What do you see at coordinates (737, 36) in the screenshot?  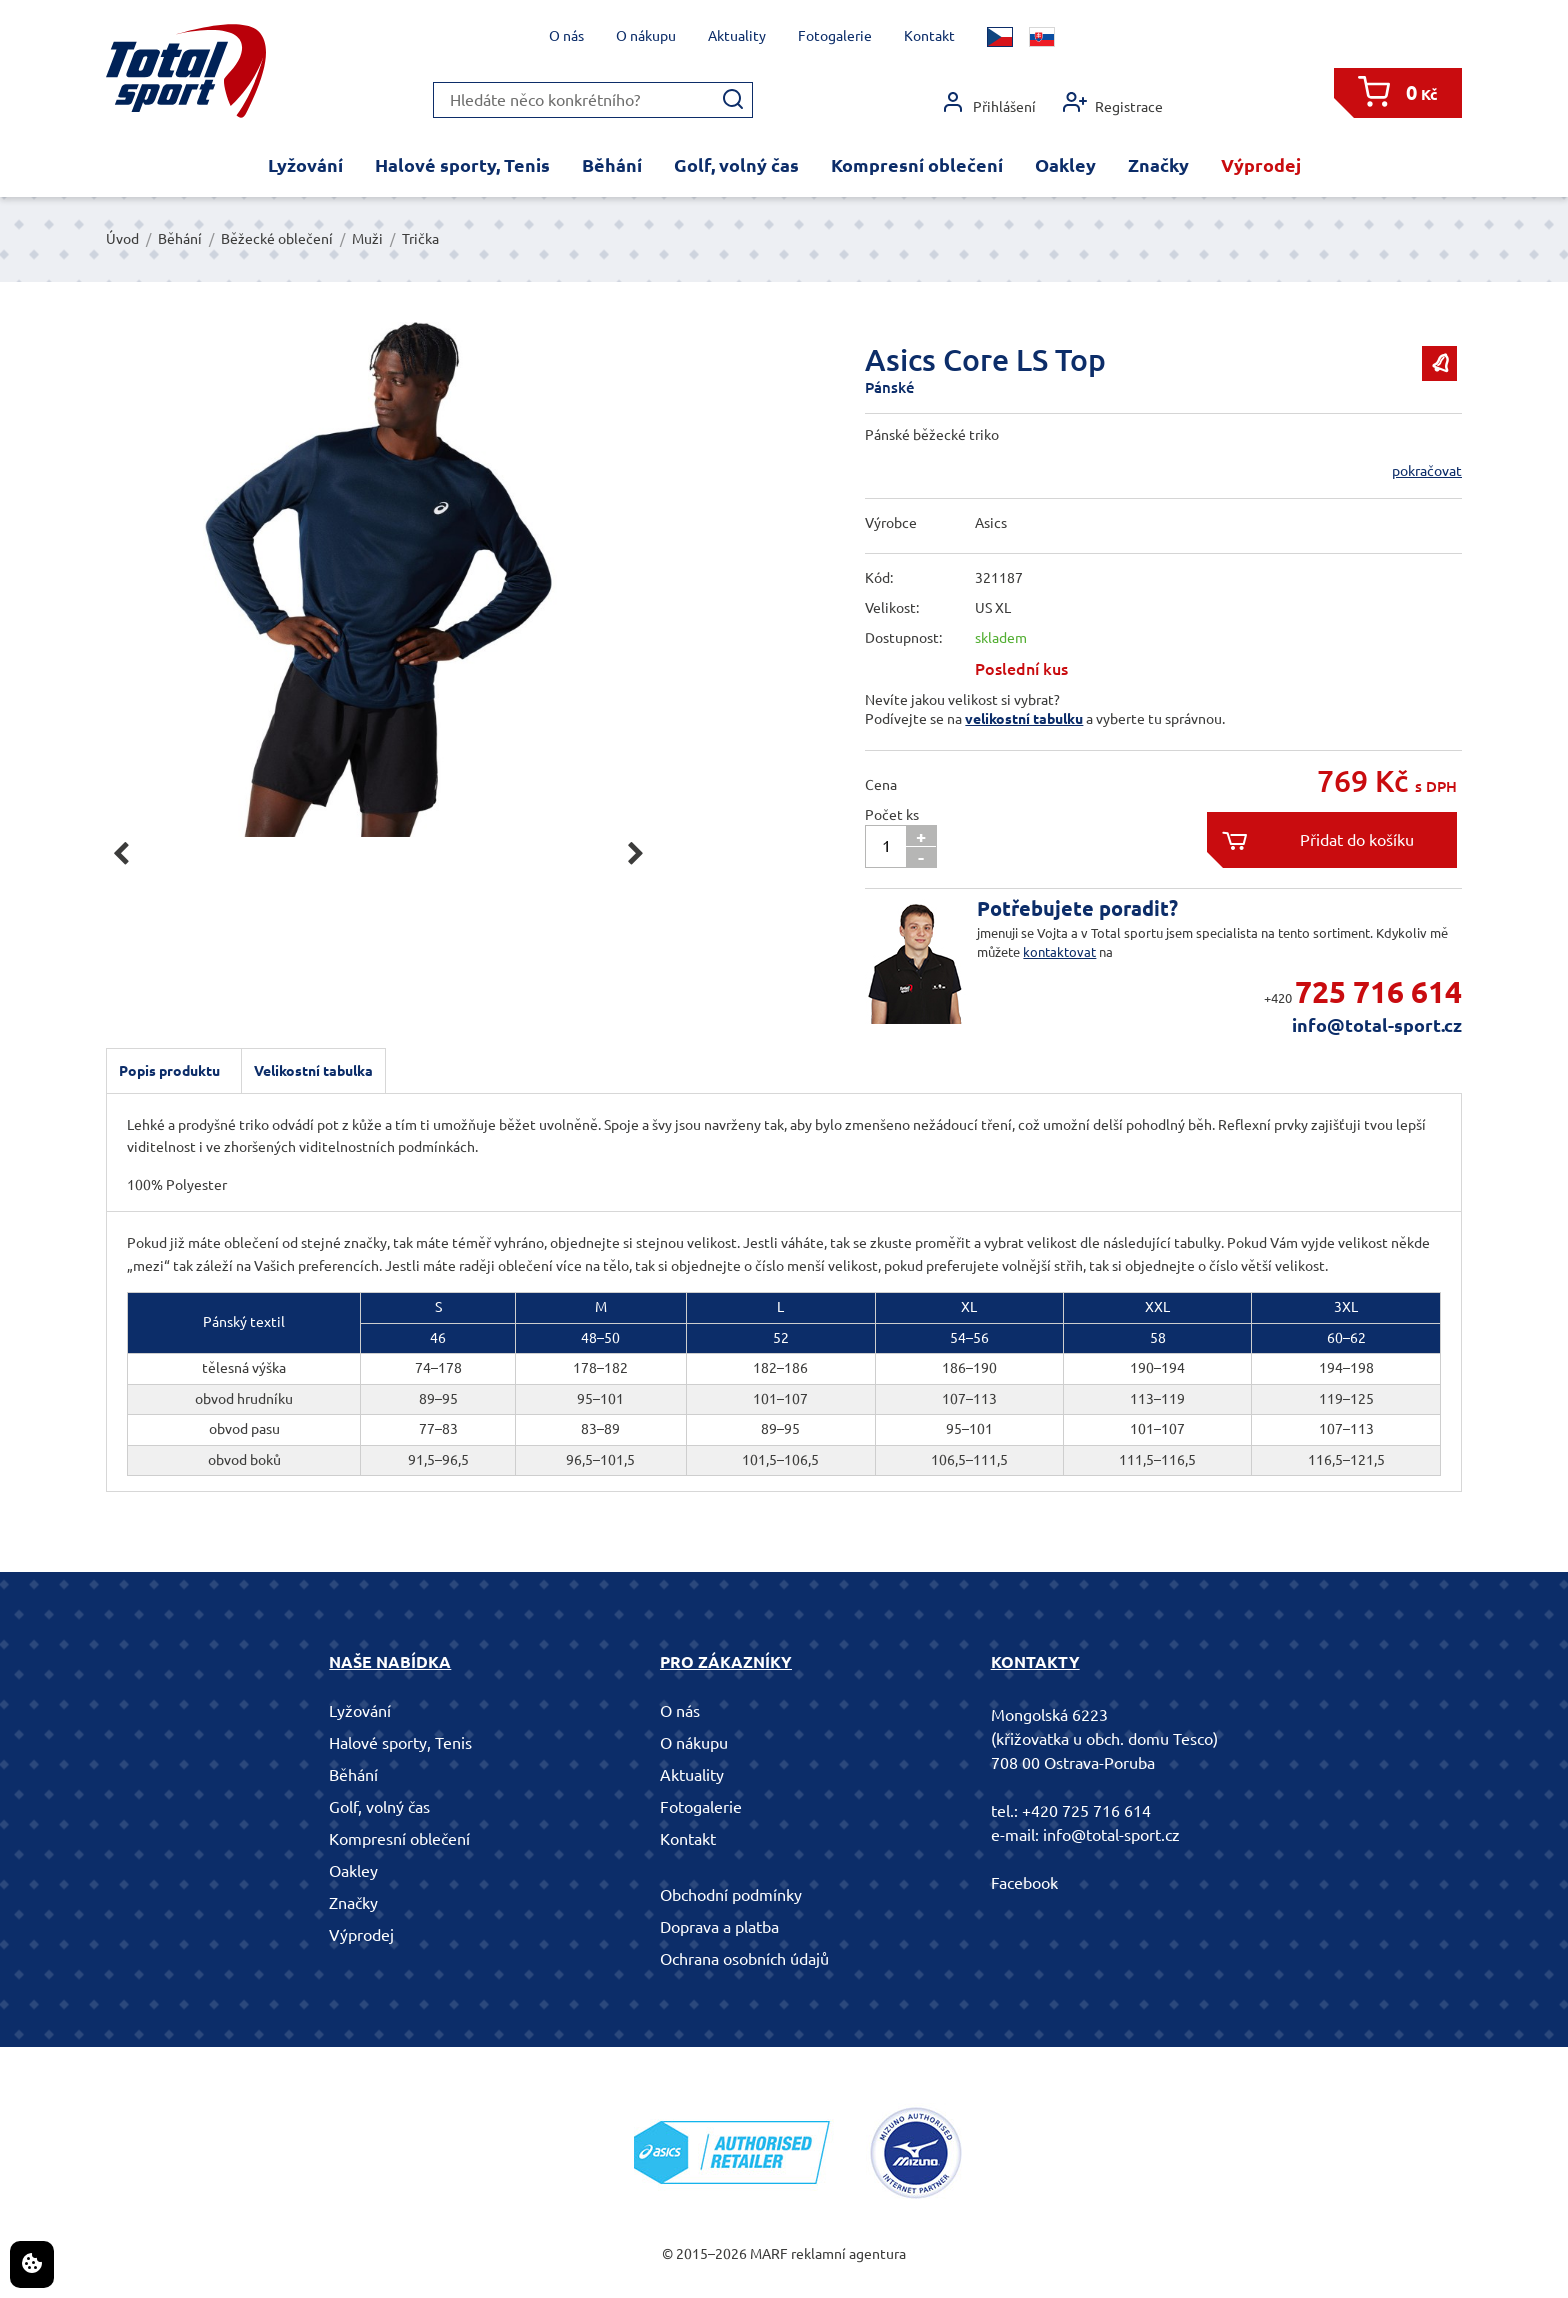 I see `Aktuality` at bounding box center [737, 36].